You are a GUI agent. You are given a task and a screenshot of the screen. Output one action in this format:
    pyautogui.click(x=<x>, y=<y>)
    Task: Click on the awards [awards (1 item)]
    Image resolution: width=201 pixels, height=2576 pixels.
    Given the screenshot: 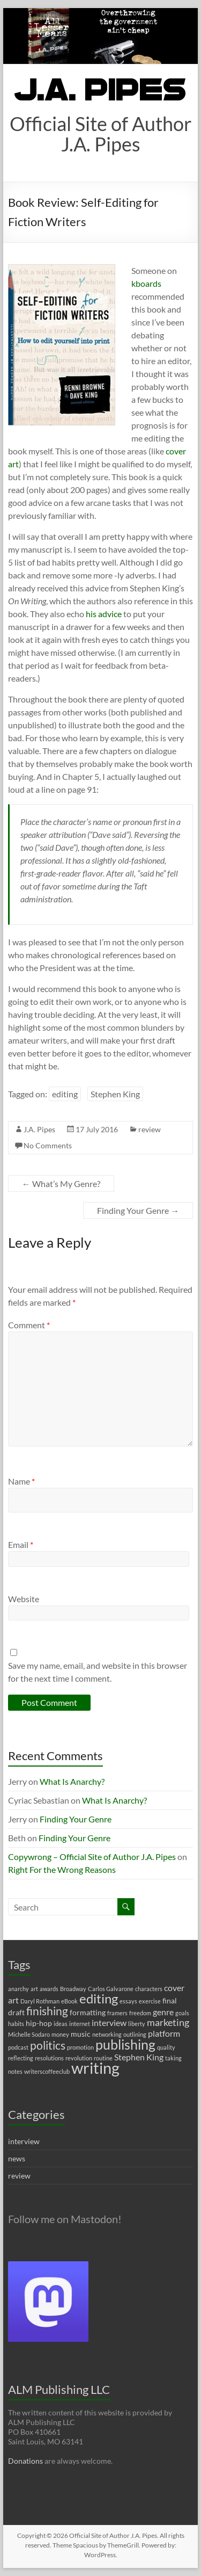 What is the action you would take?
    pyautogui.click(x=49, y=1988)
    